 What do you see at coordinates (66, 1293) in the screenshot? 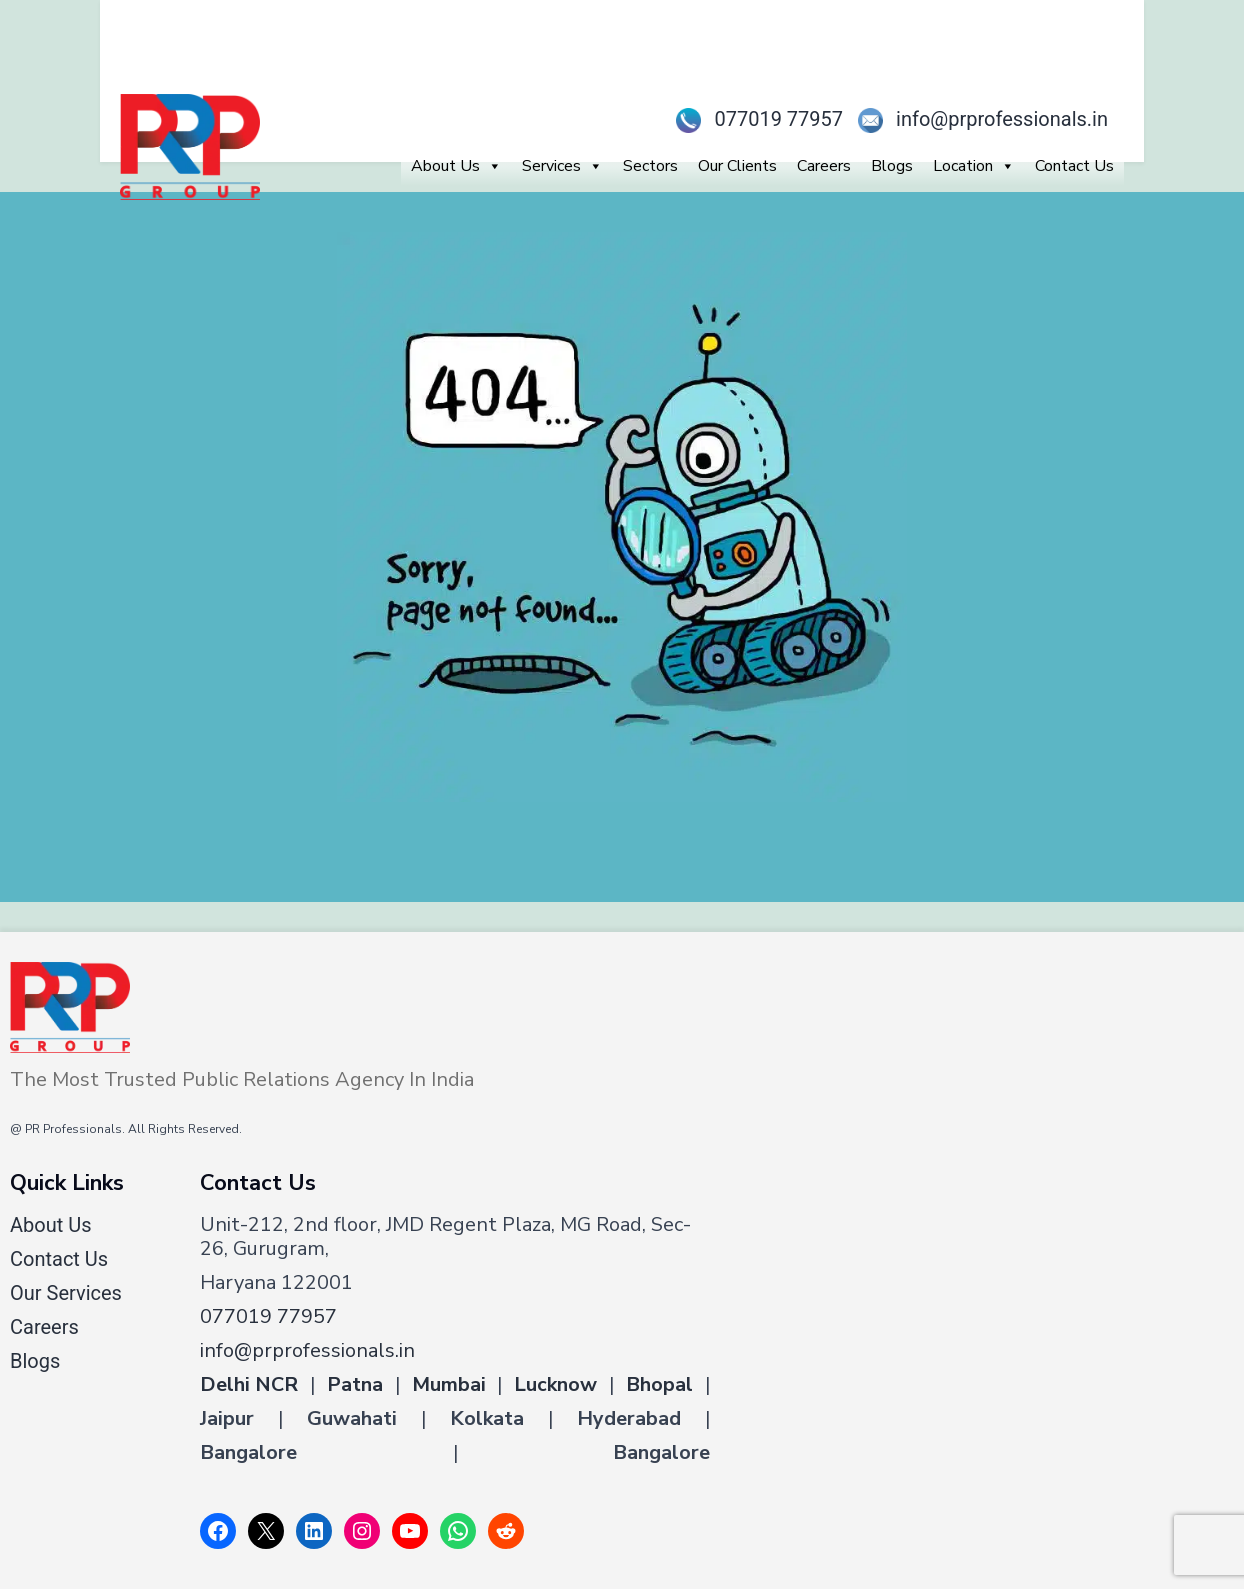
I see `Our Services` at bounding box center [66, 1293].